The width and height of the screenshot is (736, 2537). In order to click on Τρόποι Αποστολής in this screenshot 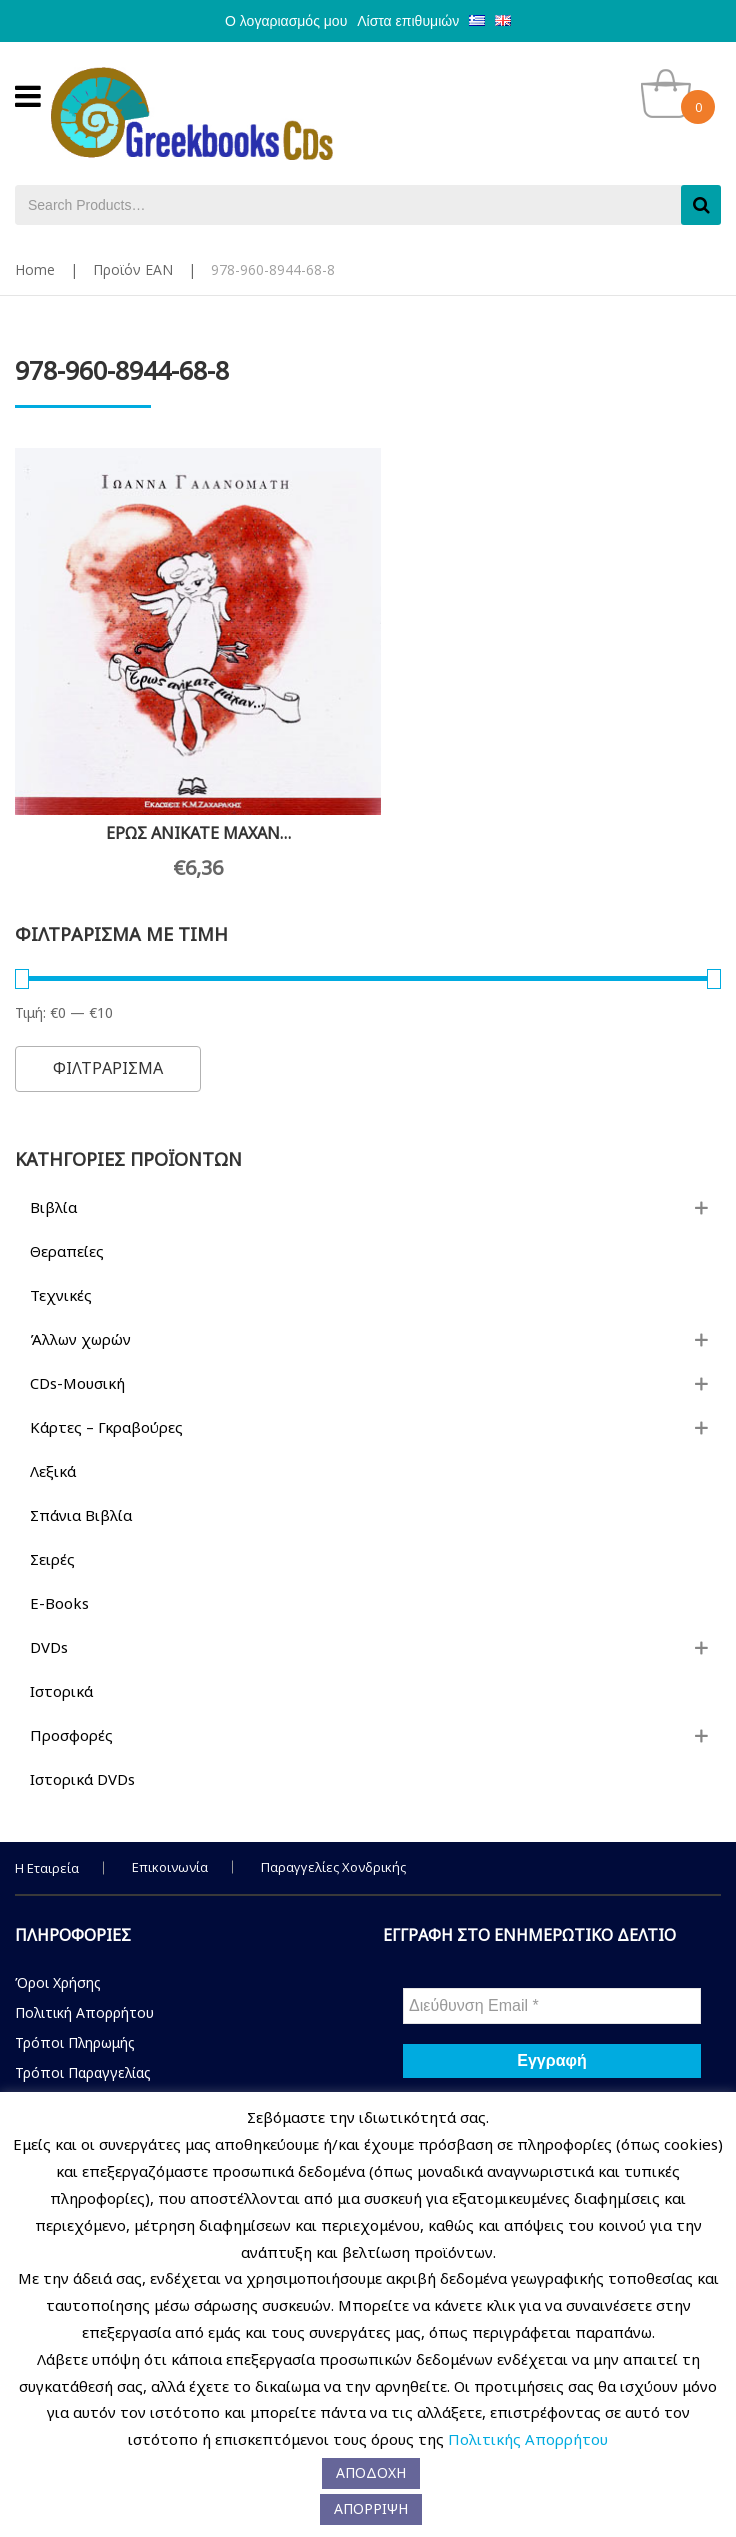, I will do `click(80, 2073)`.